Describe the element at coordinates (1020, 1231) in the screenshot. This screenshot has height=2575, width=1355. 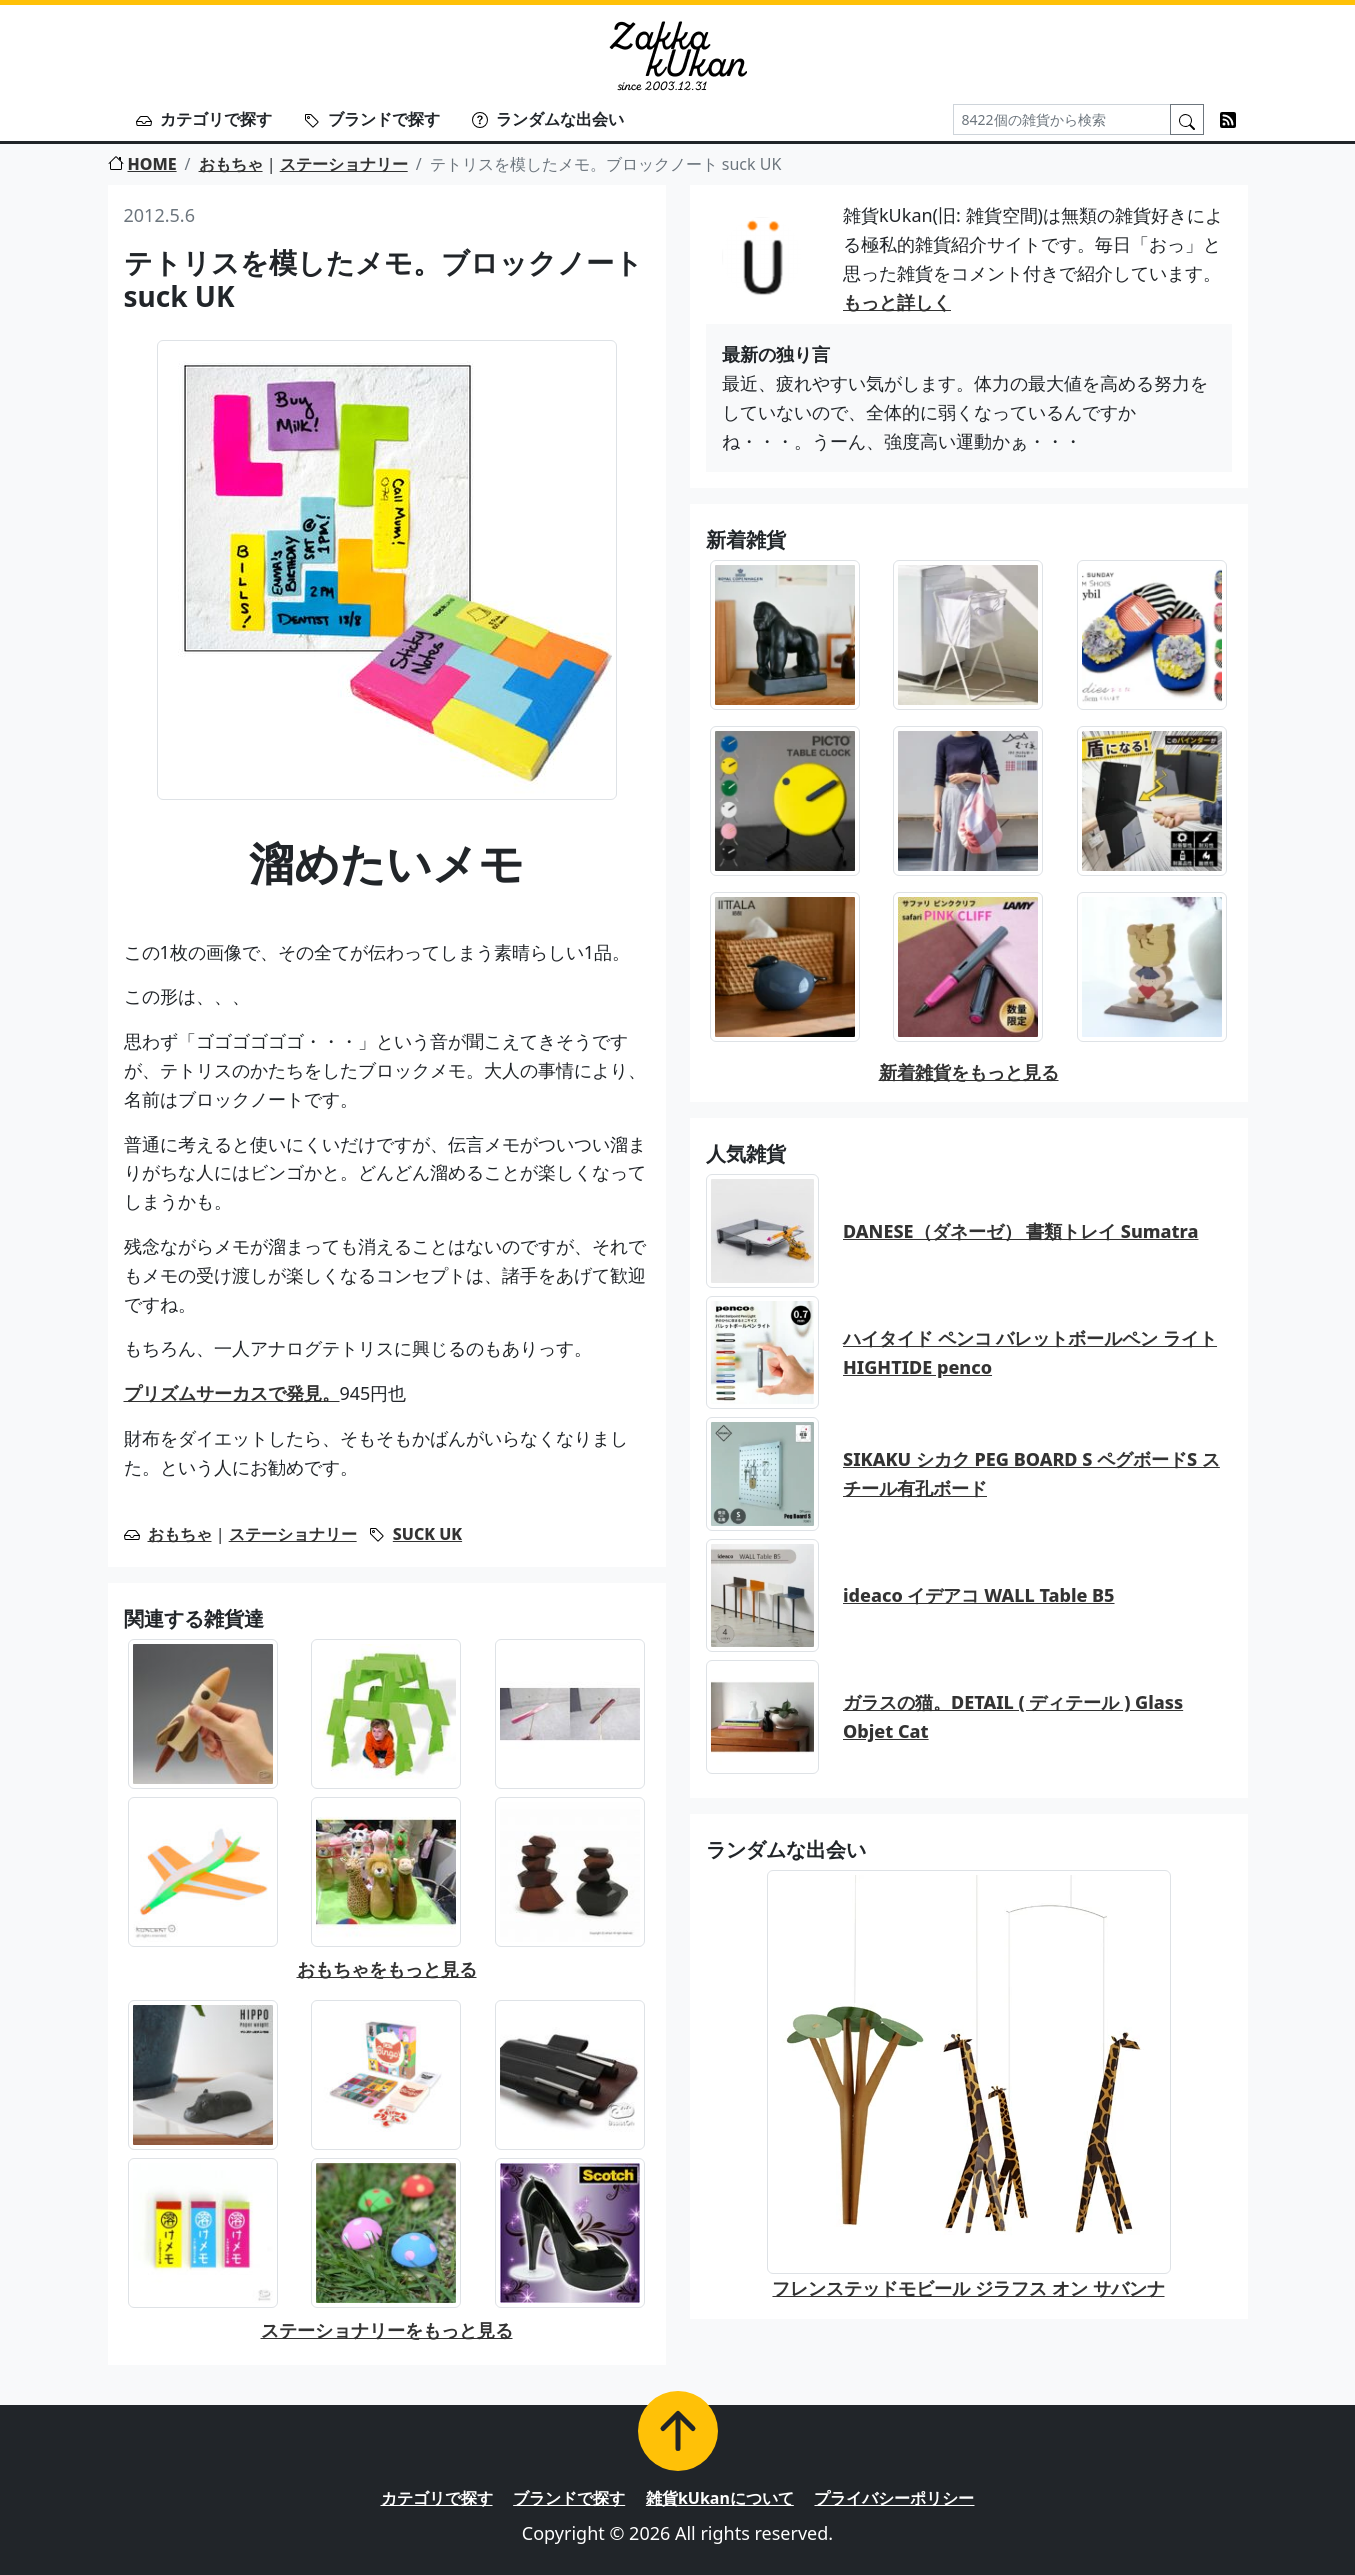
I see `DANESE（ダネーゼ） 書類トレイ Sumatra` at that location.